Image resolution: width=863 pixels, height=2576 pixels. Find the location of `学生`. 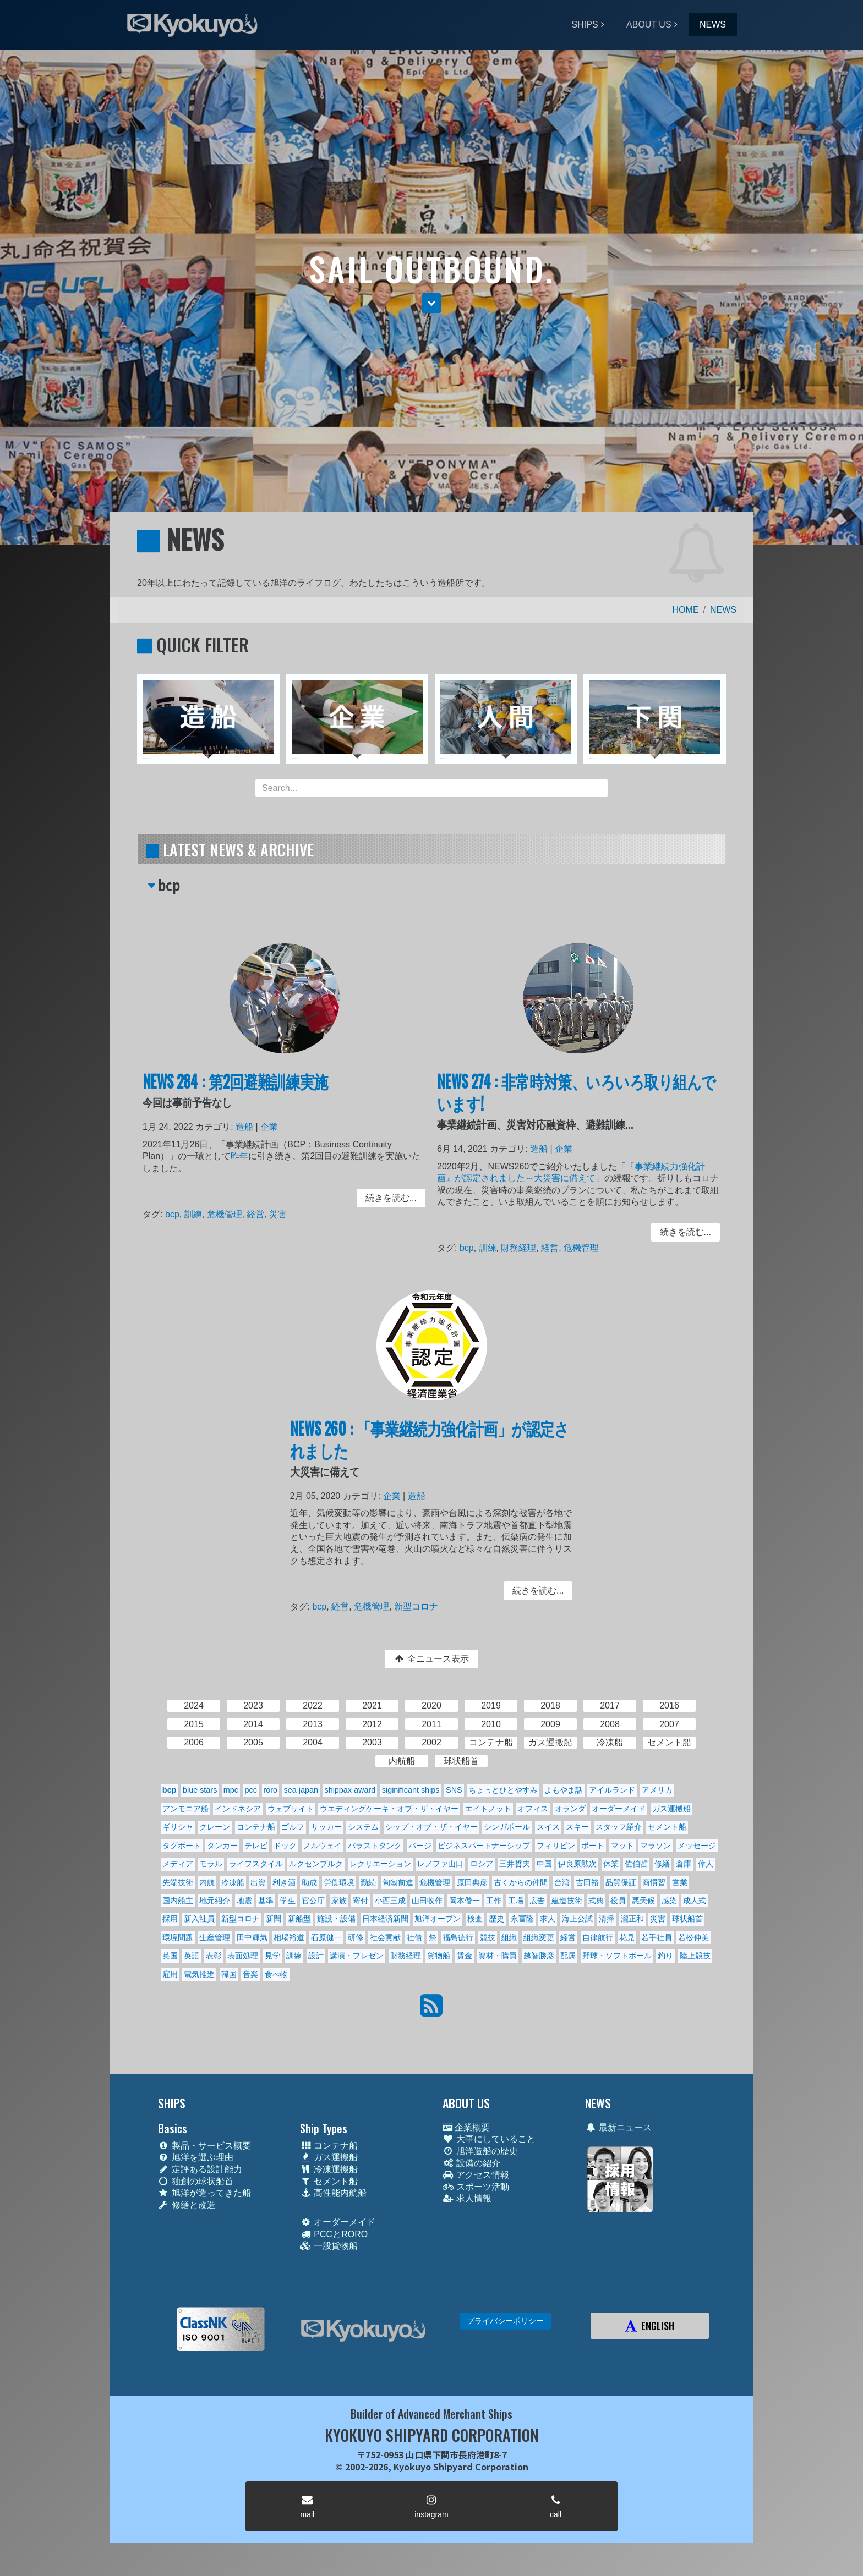

学生 is located at coordinates (288, 1900).